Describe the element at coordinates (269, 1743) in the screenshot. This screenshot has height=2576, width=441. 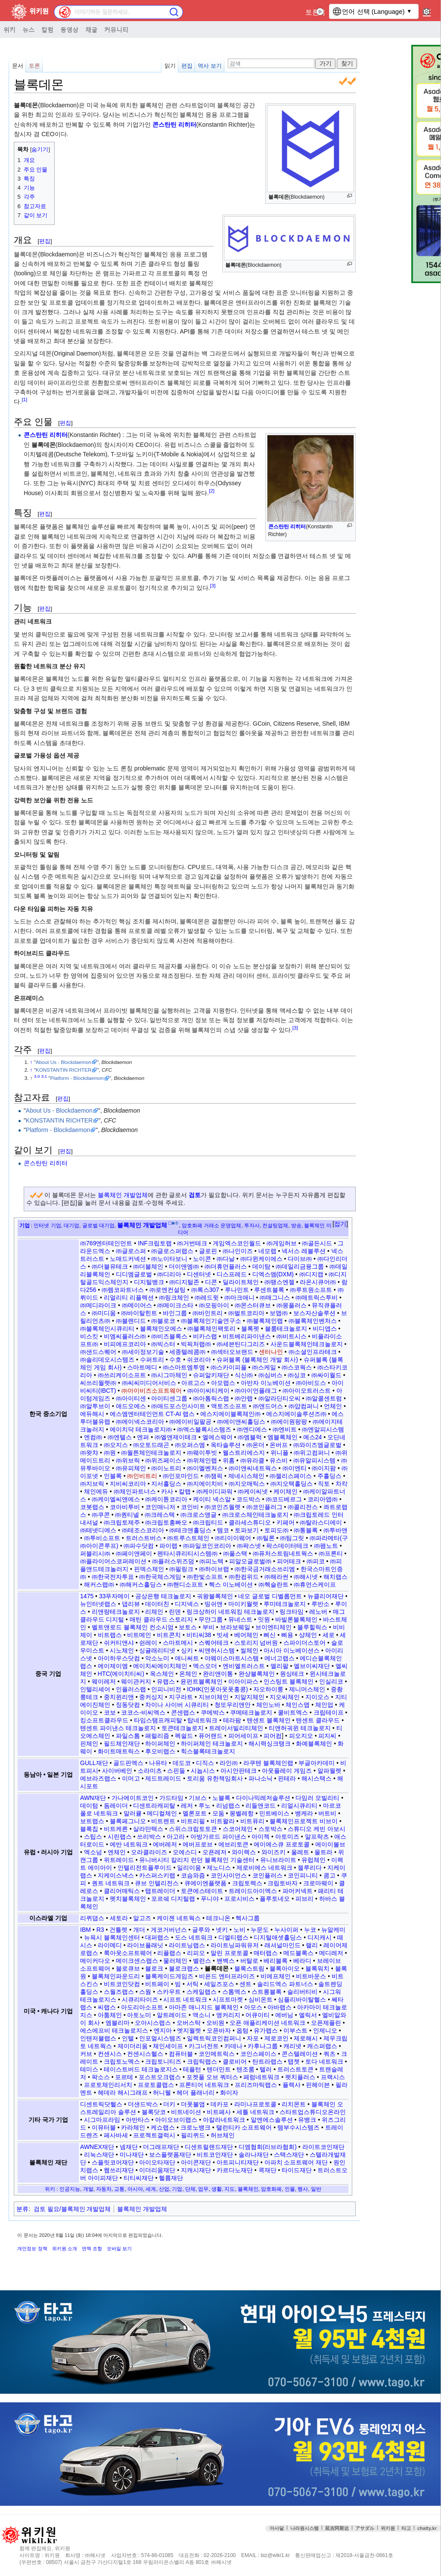
I see `해시력싱크탱크` at that location.